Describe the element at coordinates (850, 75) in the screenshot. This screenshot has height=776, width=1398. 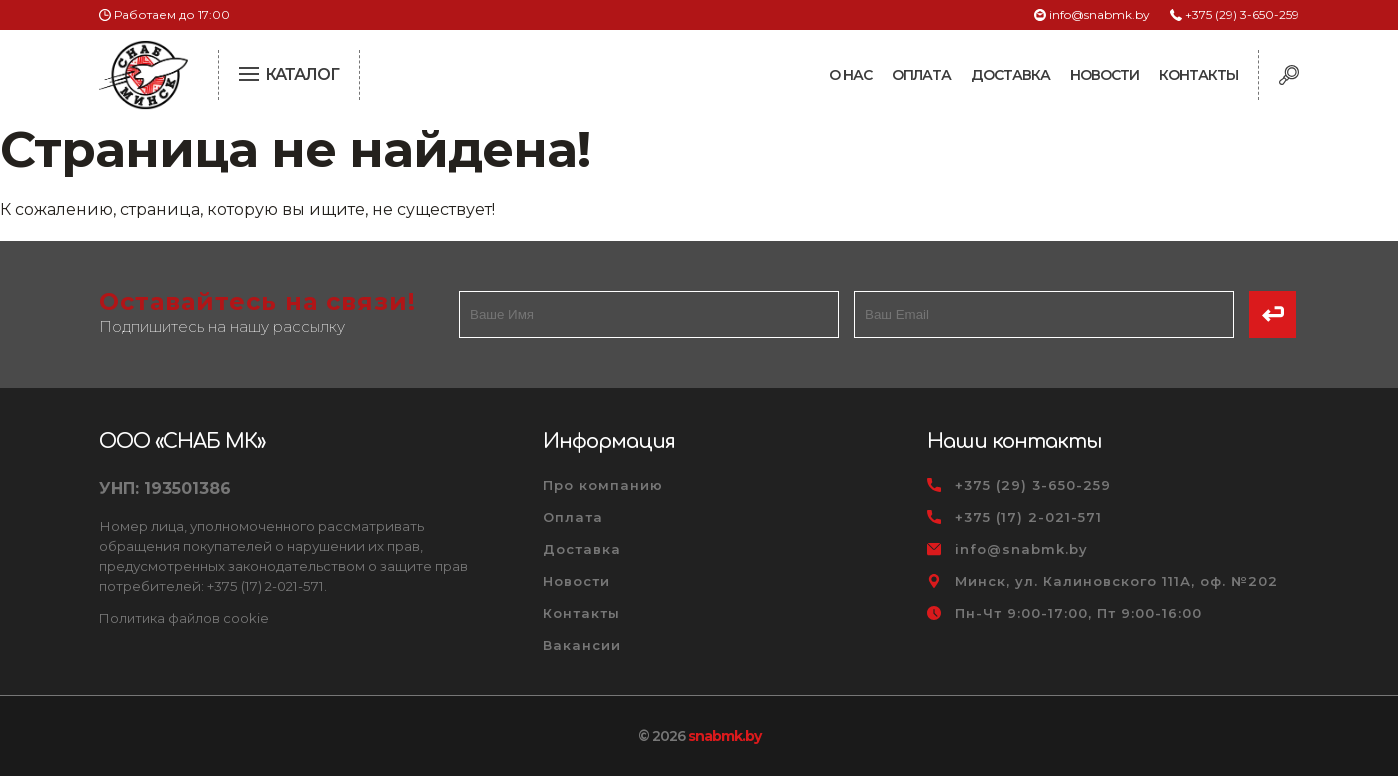
I see `О нас` at that location.